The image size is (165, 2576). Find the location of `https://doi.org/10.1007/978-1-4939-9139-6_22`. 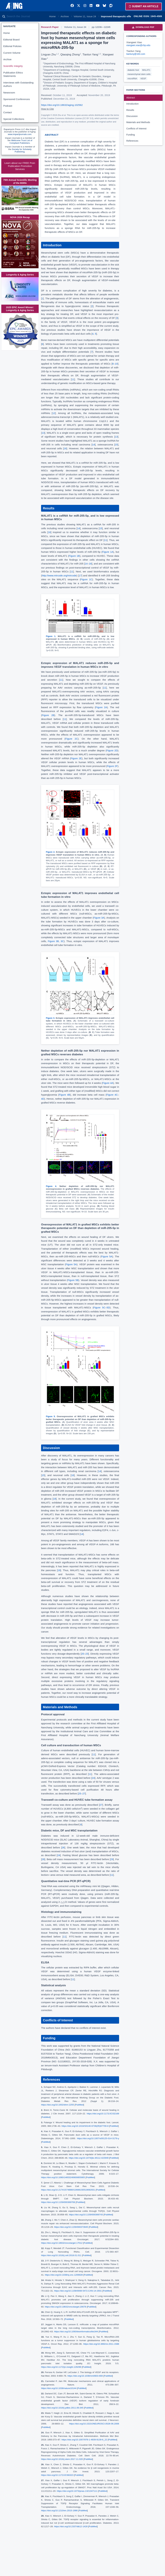

https://doi.org/10.1007/978-1-4939-9139-6_22 is located at coordinates (84, 2439).